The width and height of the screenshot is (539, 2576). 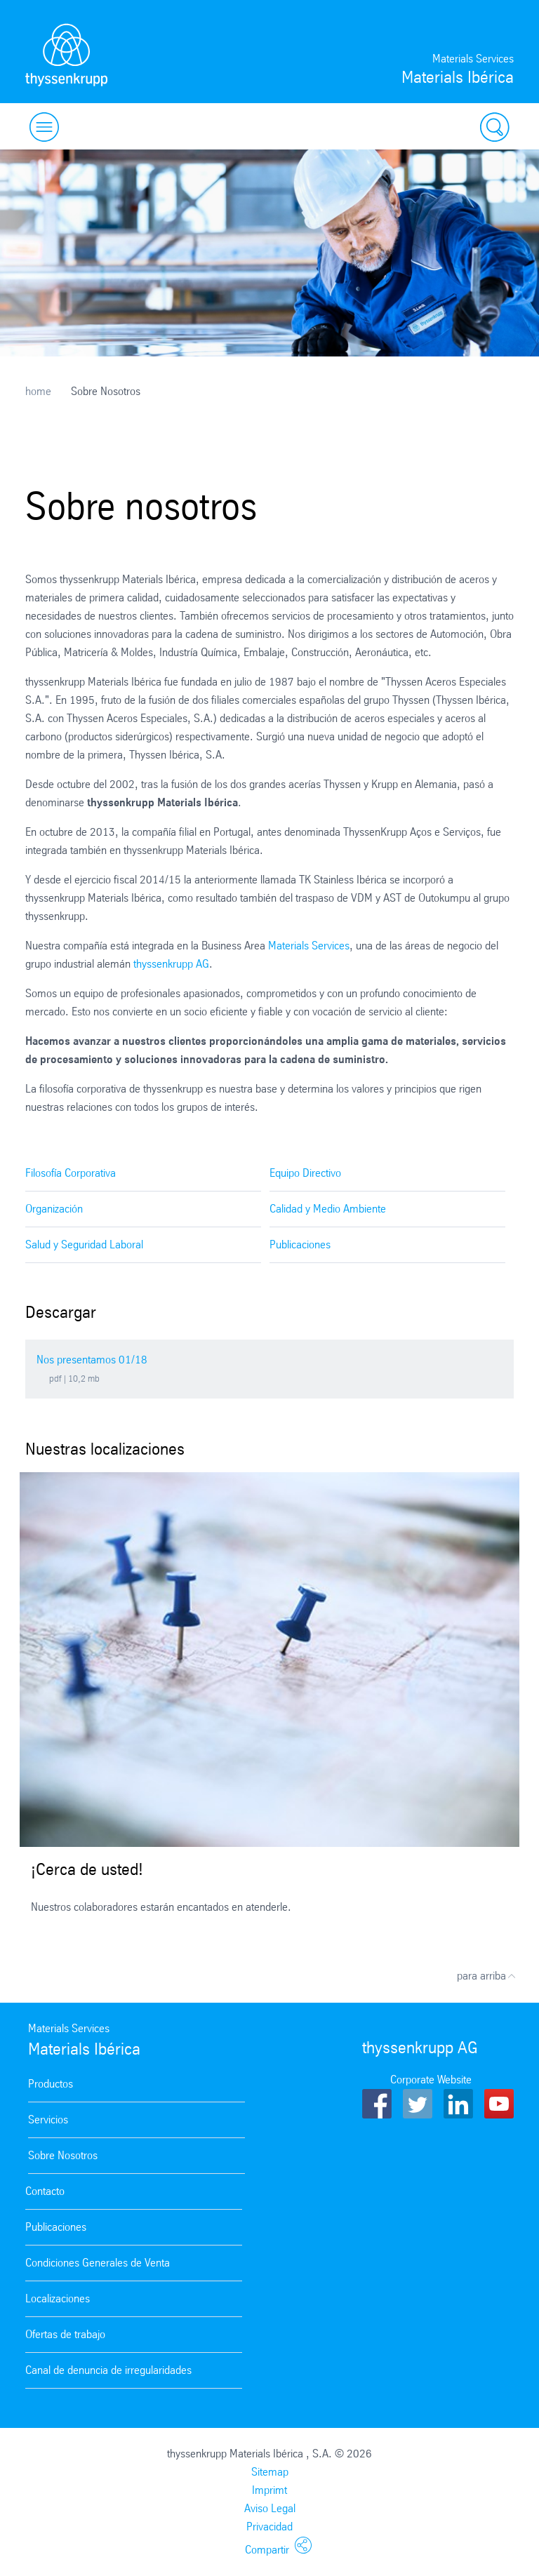 I want to click on Privacidad, so click(x=269, y=2526).